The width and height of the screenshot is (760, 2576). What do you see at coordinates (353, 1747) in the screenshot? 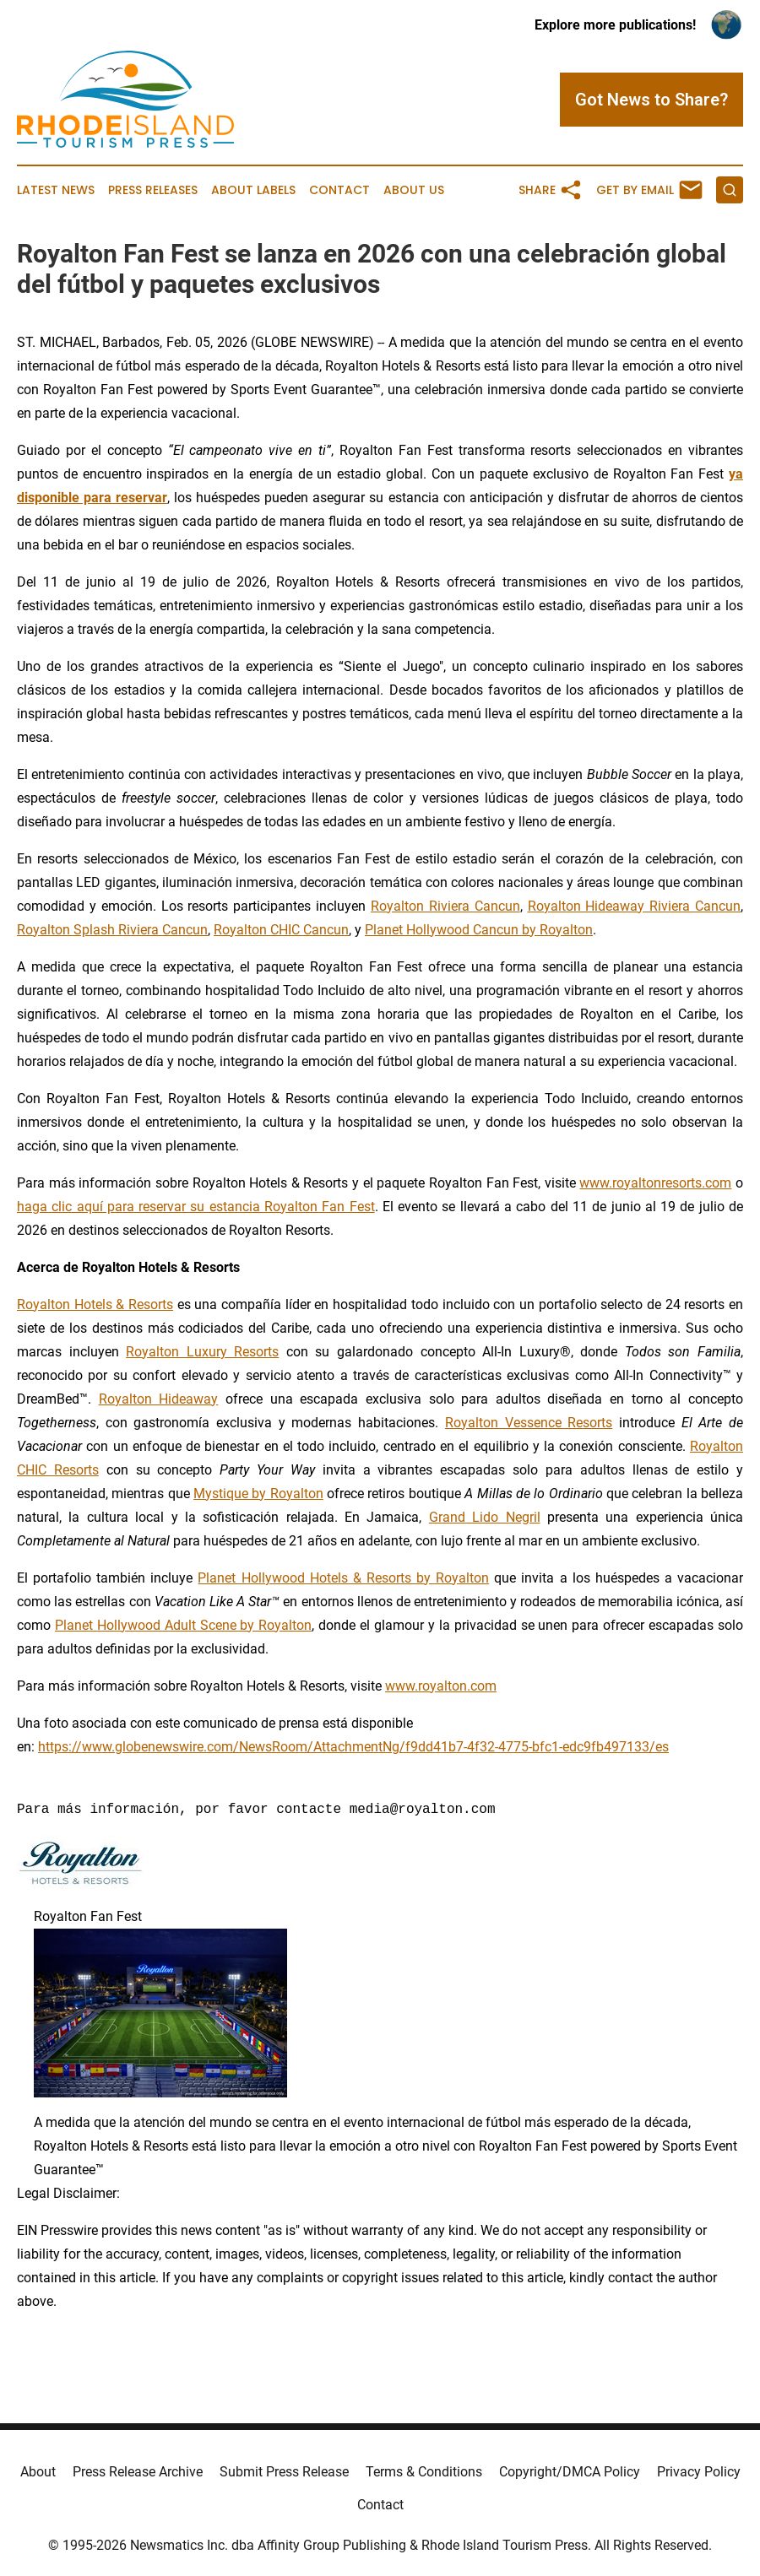
I see `https://www.globenewswire.com/NewsRoom/AttachmentNg/f9dd41b7-4f32-4775-bfc1-edc9fb497133/es` at bounding box center [353, 1747].